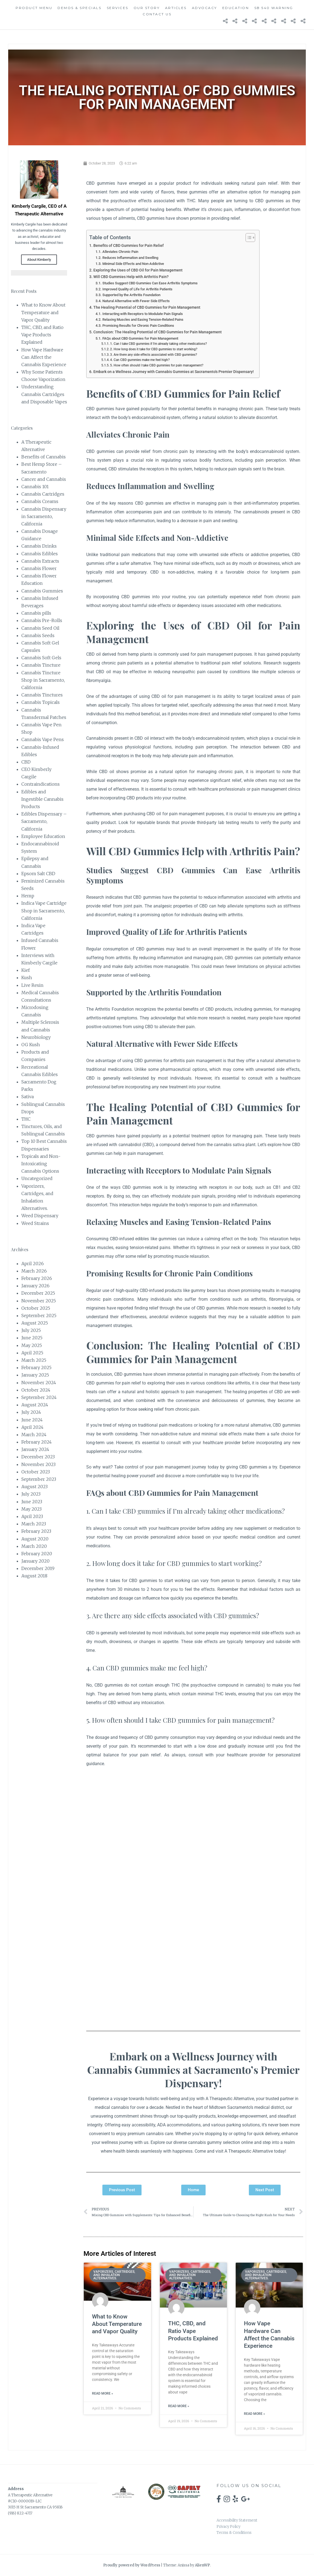 This screenshot has width=314, height=2576. What do you see at coordinates (158, 344) in the screenshot?
I see `1. Can I take CBD gummies if I'm already taking other medications?` at bounding box center [158, 344].